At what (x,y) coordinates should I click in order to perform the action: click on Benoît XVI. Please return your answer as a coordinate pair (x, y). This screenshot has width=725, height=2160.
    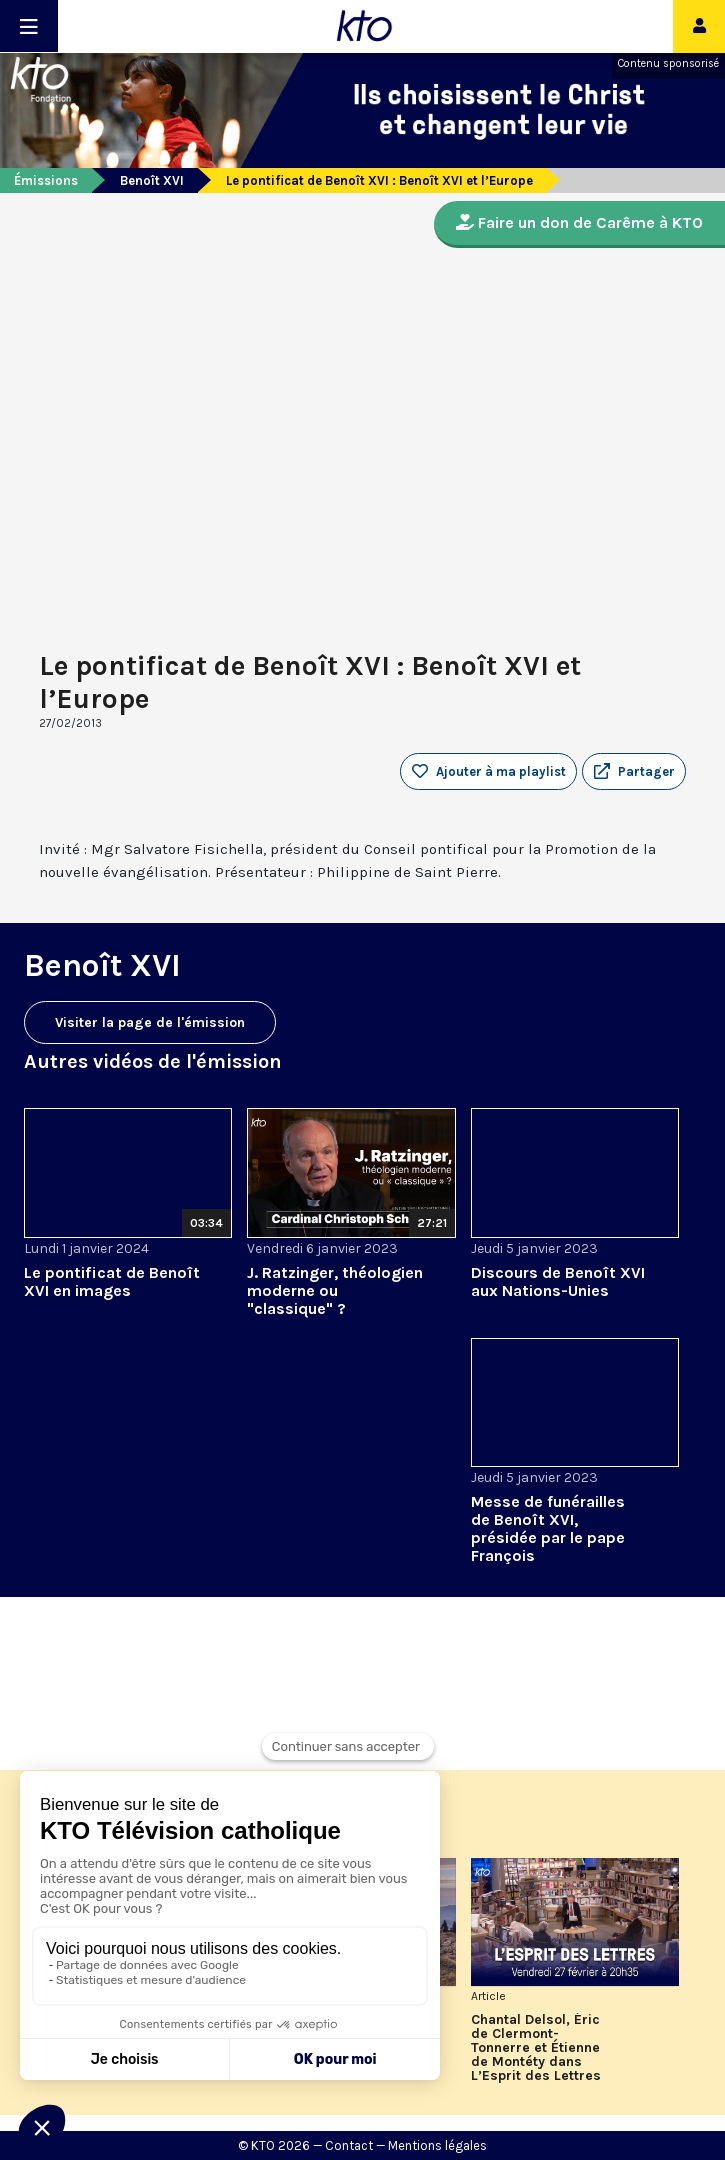
    Looking at the image, I should click on (152, 180).